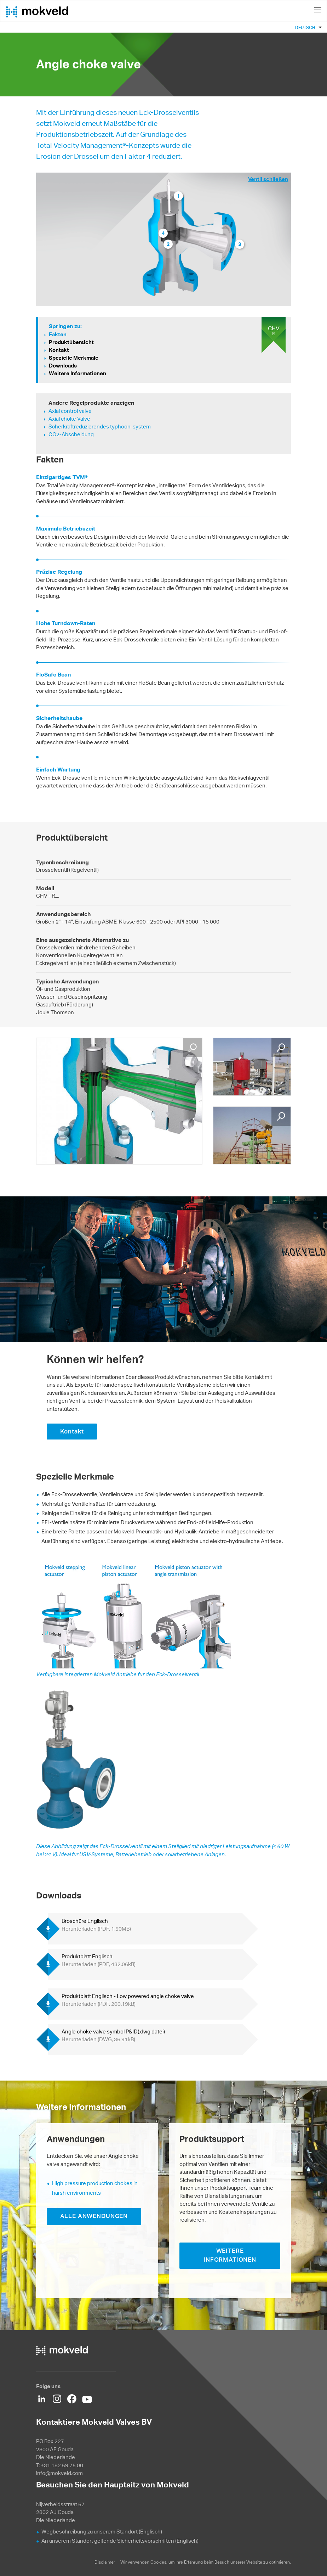 The width and height of the screenshot is (327, 2576). What do you see at coordinates (104, 2562) in the screenshot?
I see `Disclaimer` at bounding box center [104, 2562].